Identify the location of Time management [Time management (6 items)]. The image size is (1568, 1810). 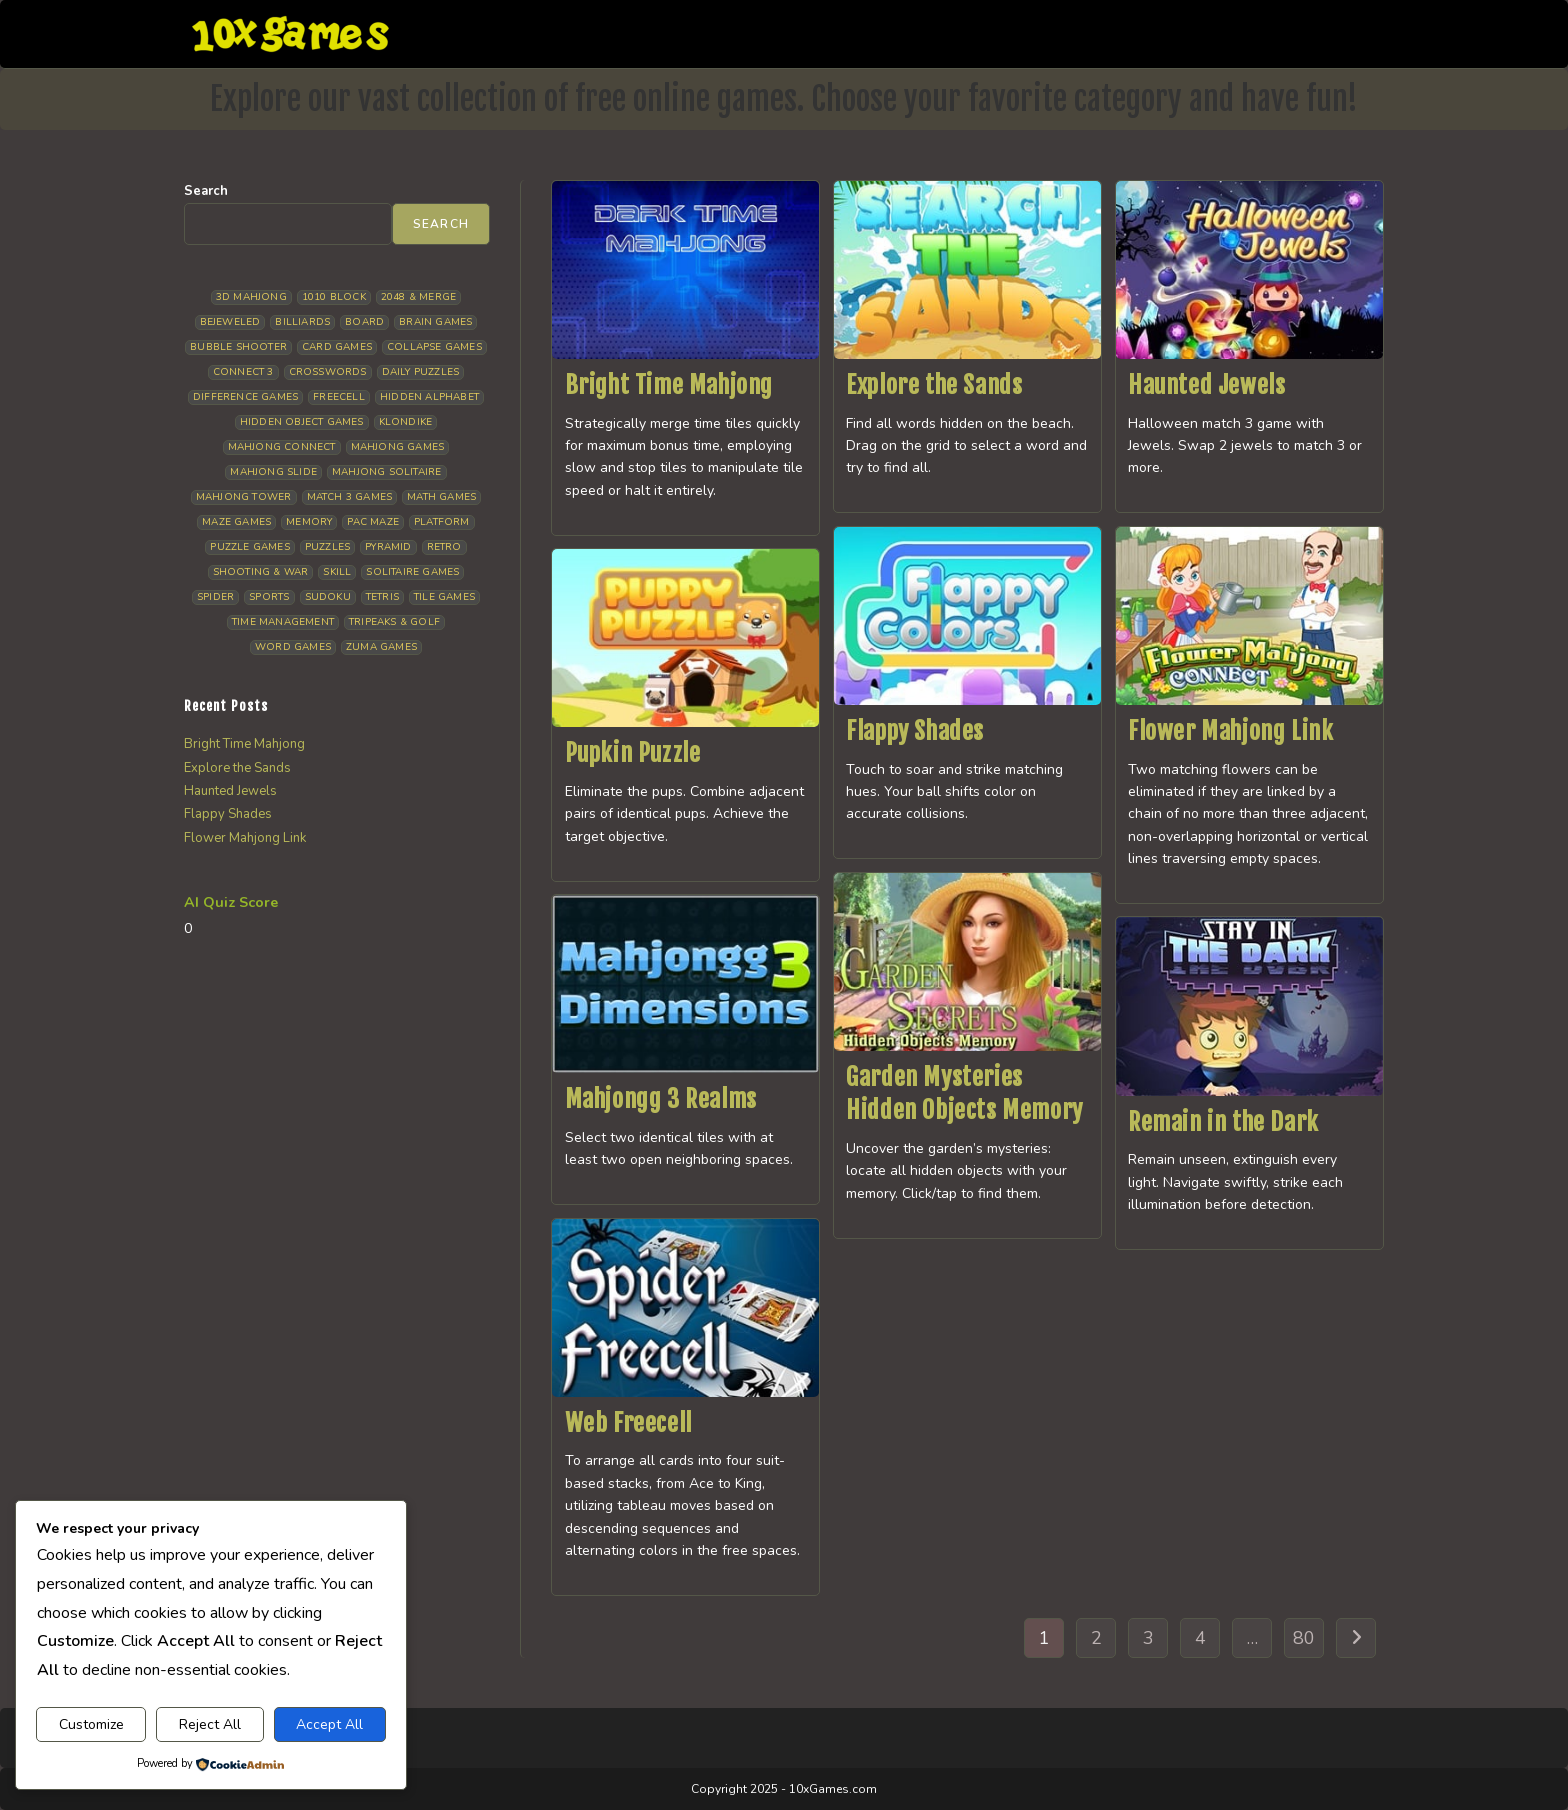
(283, 622).